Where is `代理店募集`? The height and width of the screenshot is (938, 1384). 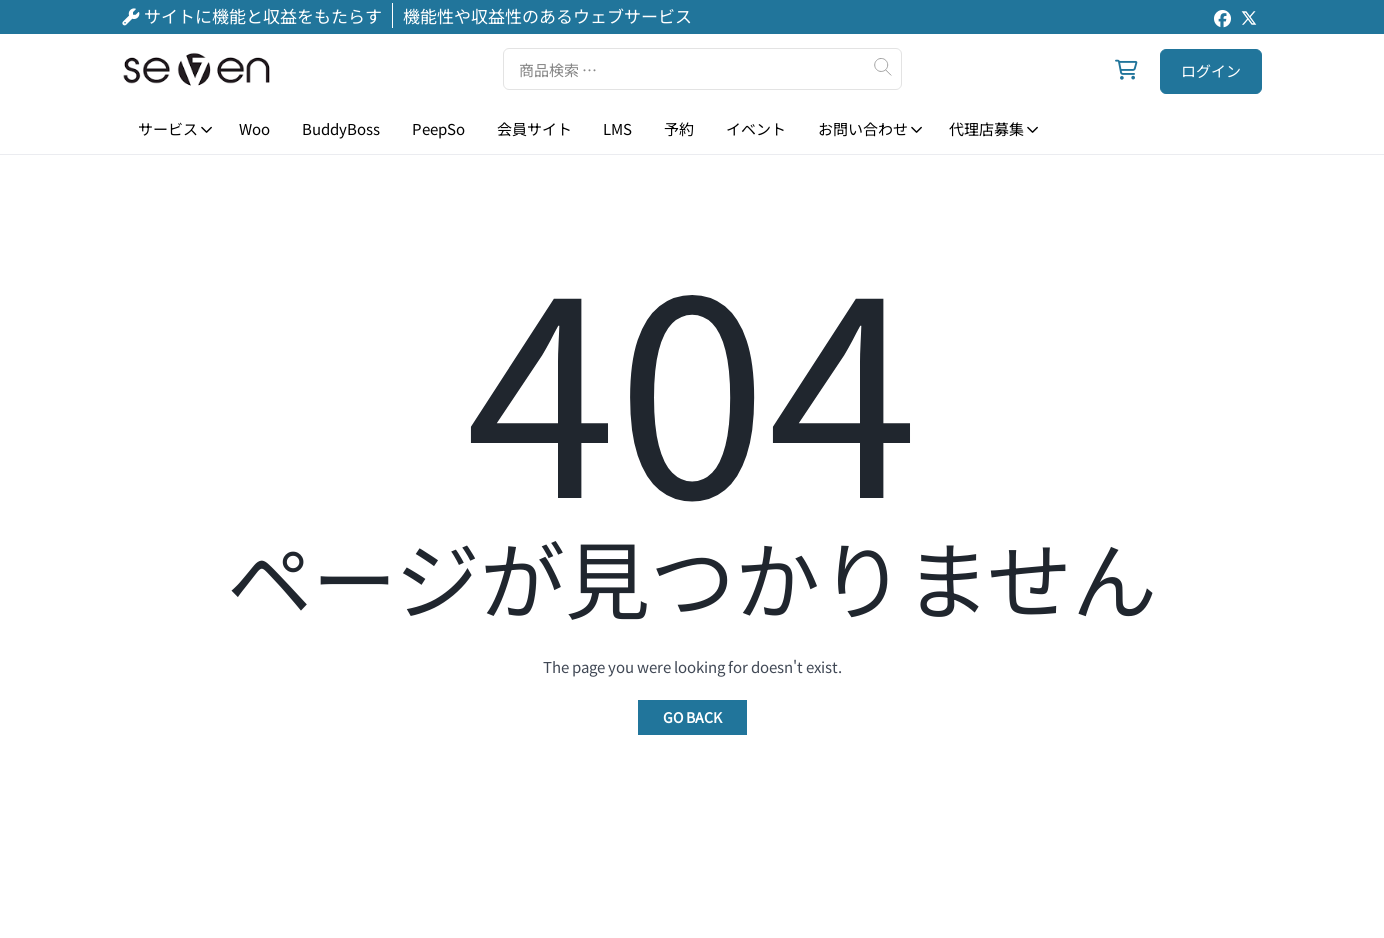
代理店募集 is located at coordinates (986, 128).